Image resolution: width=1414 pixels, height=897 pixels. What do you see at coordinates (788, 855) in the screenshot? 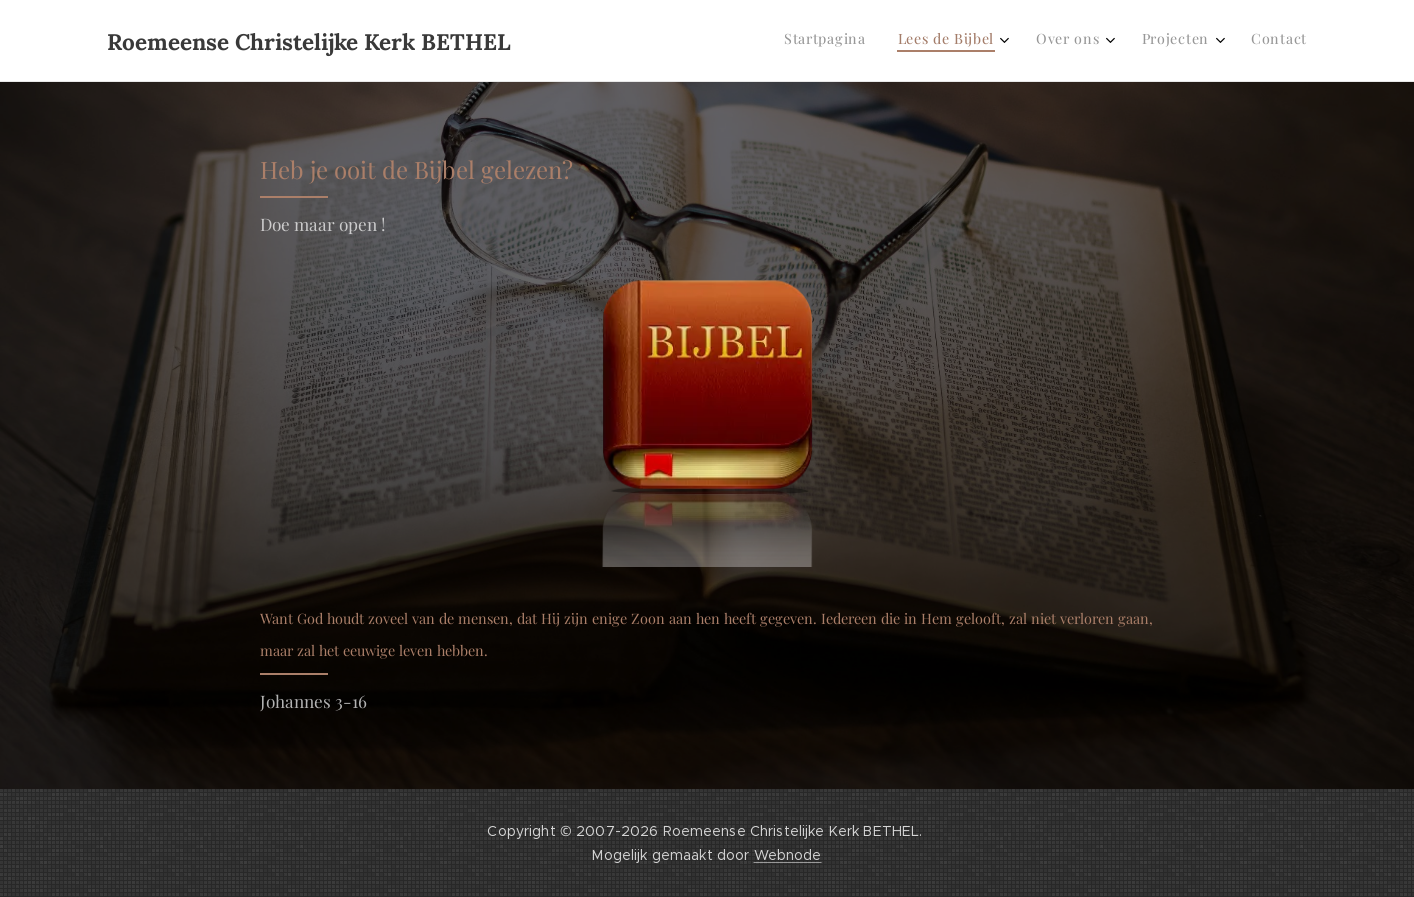
I see `Webnode` at bounding box center [788, 855].